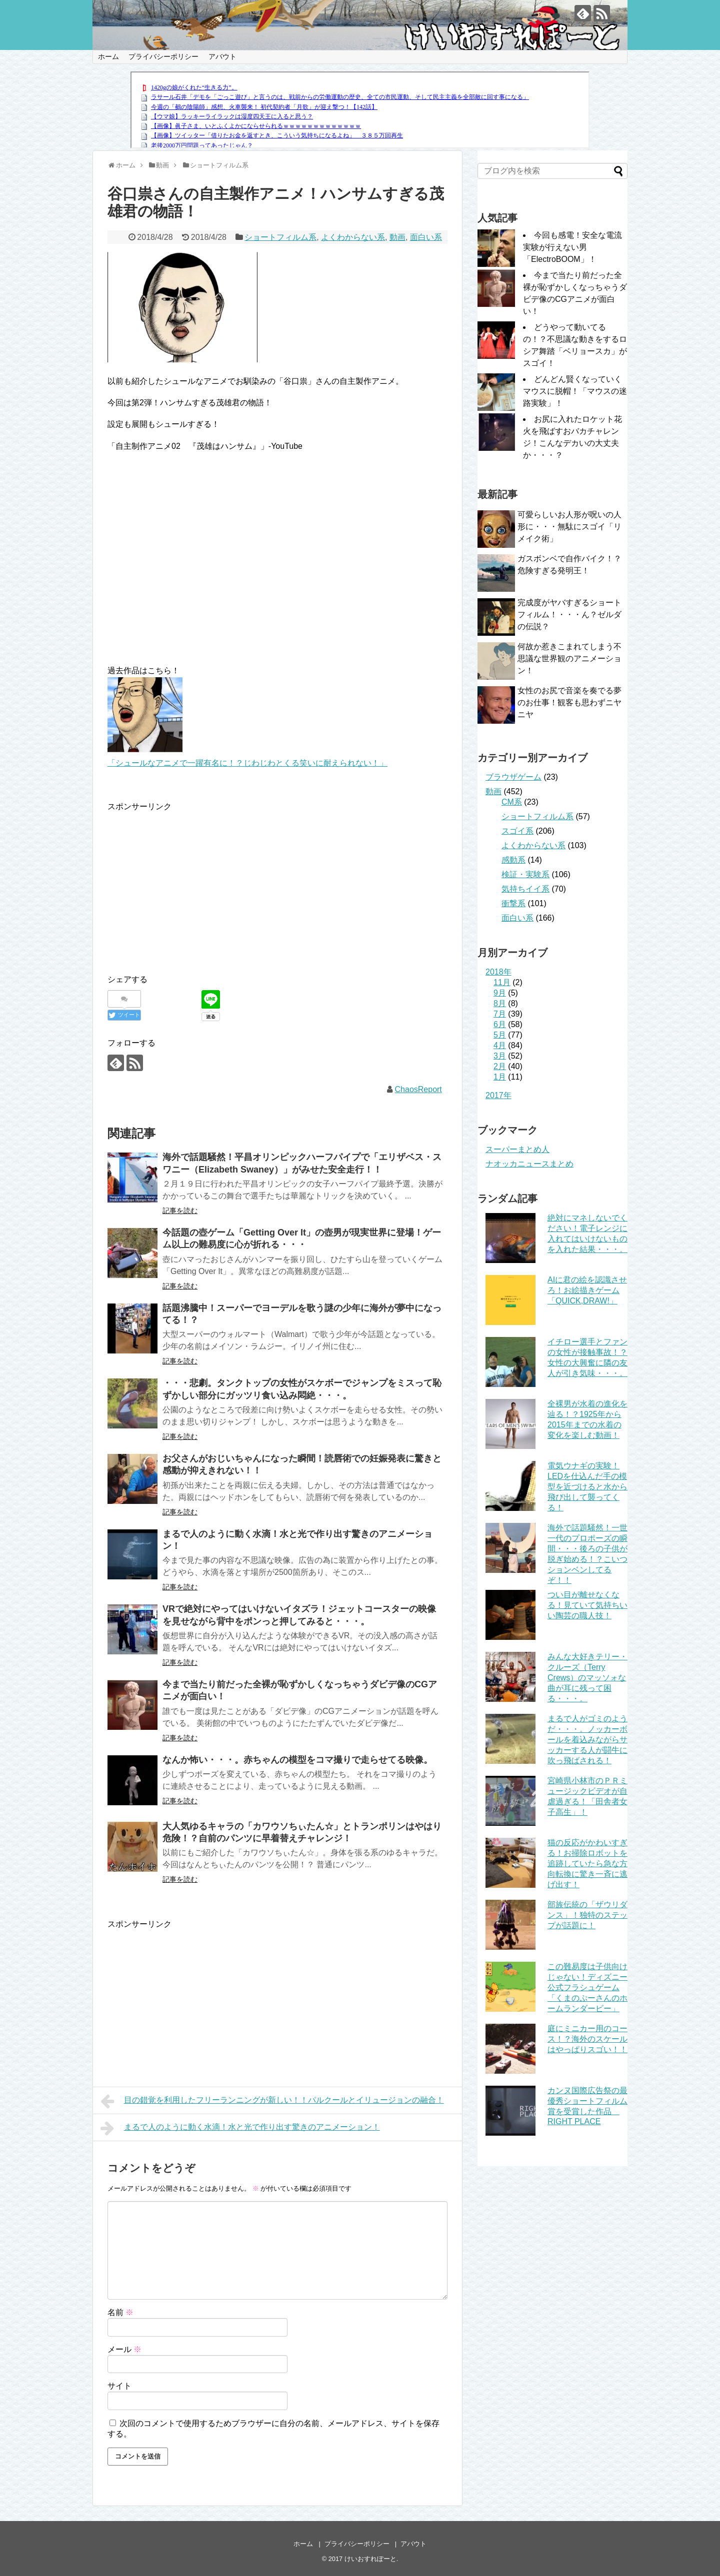 The image size is (720, 2576). What do you see at coordinates (588, 1486) in the screenshot?
I see `電気ウナギの実験！LEDを仕込んだ手の模型を近づけると水から飛び出して襲ってくる！` at bounding box center [588, 1486].